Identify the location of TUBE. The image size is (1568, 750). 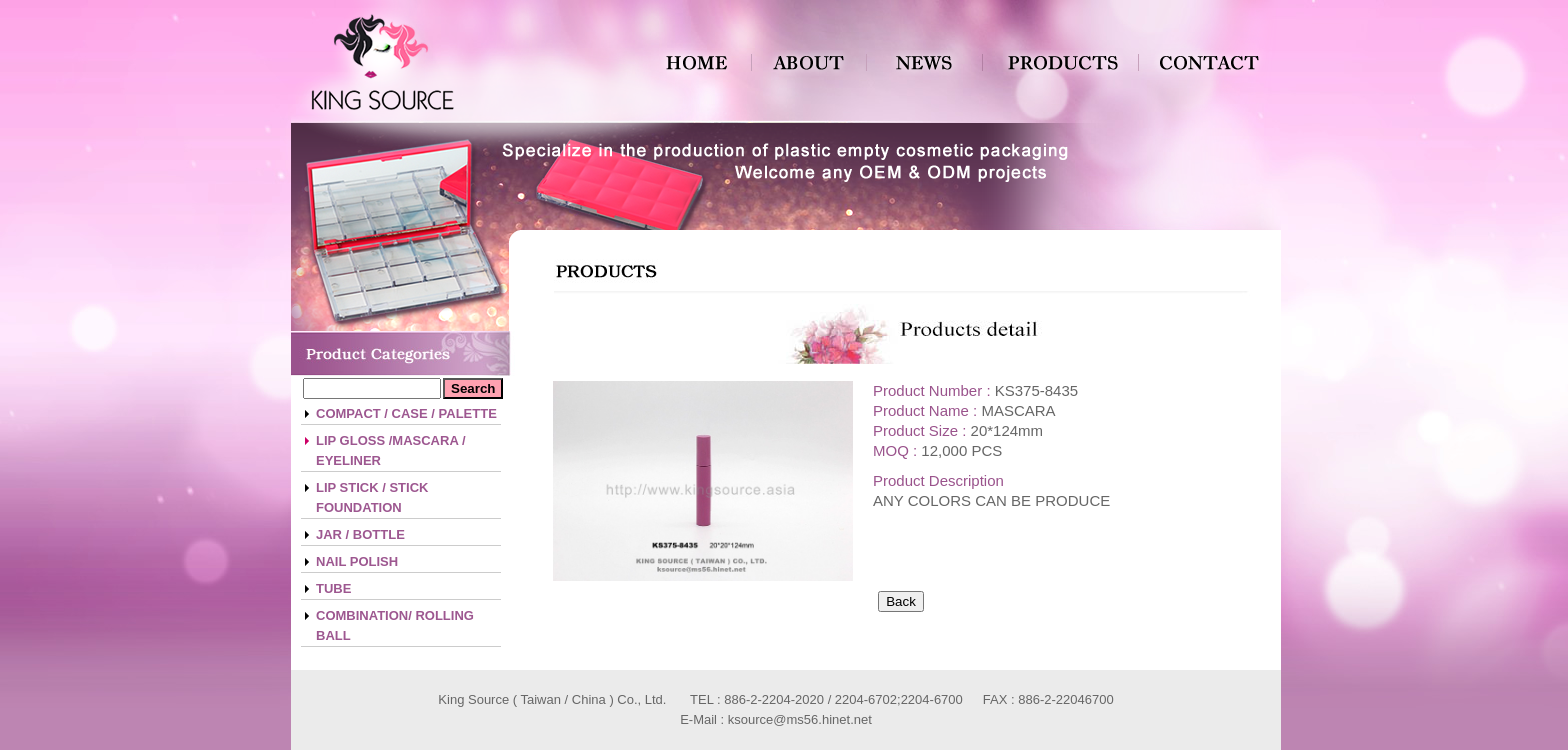
(333, 588).